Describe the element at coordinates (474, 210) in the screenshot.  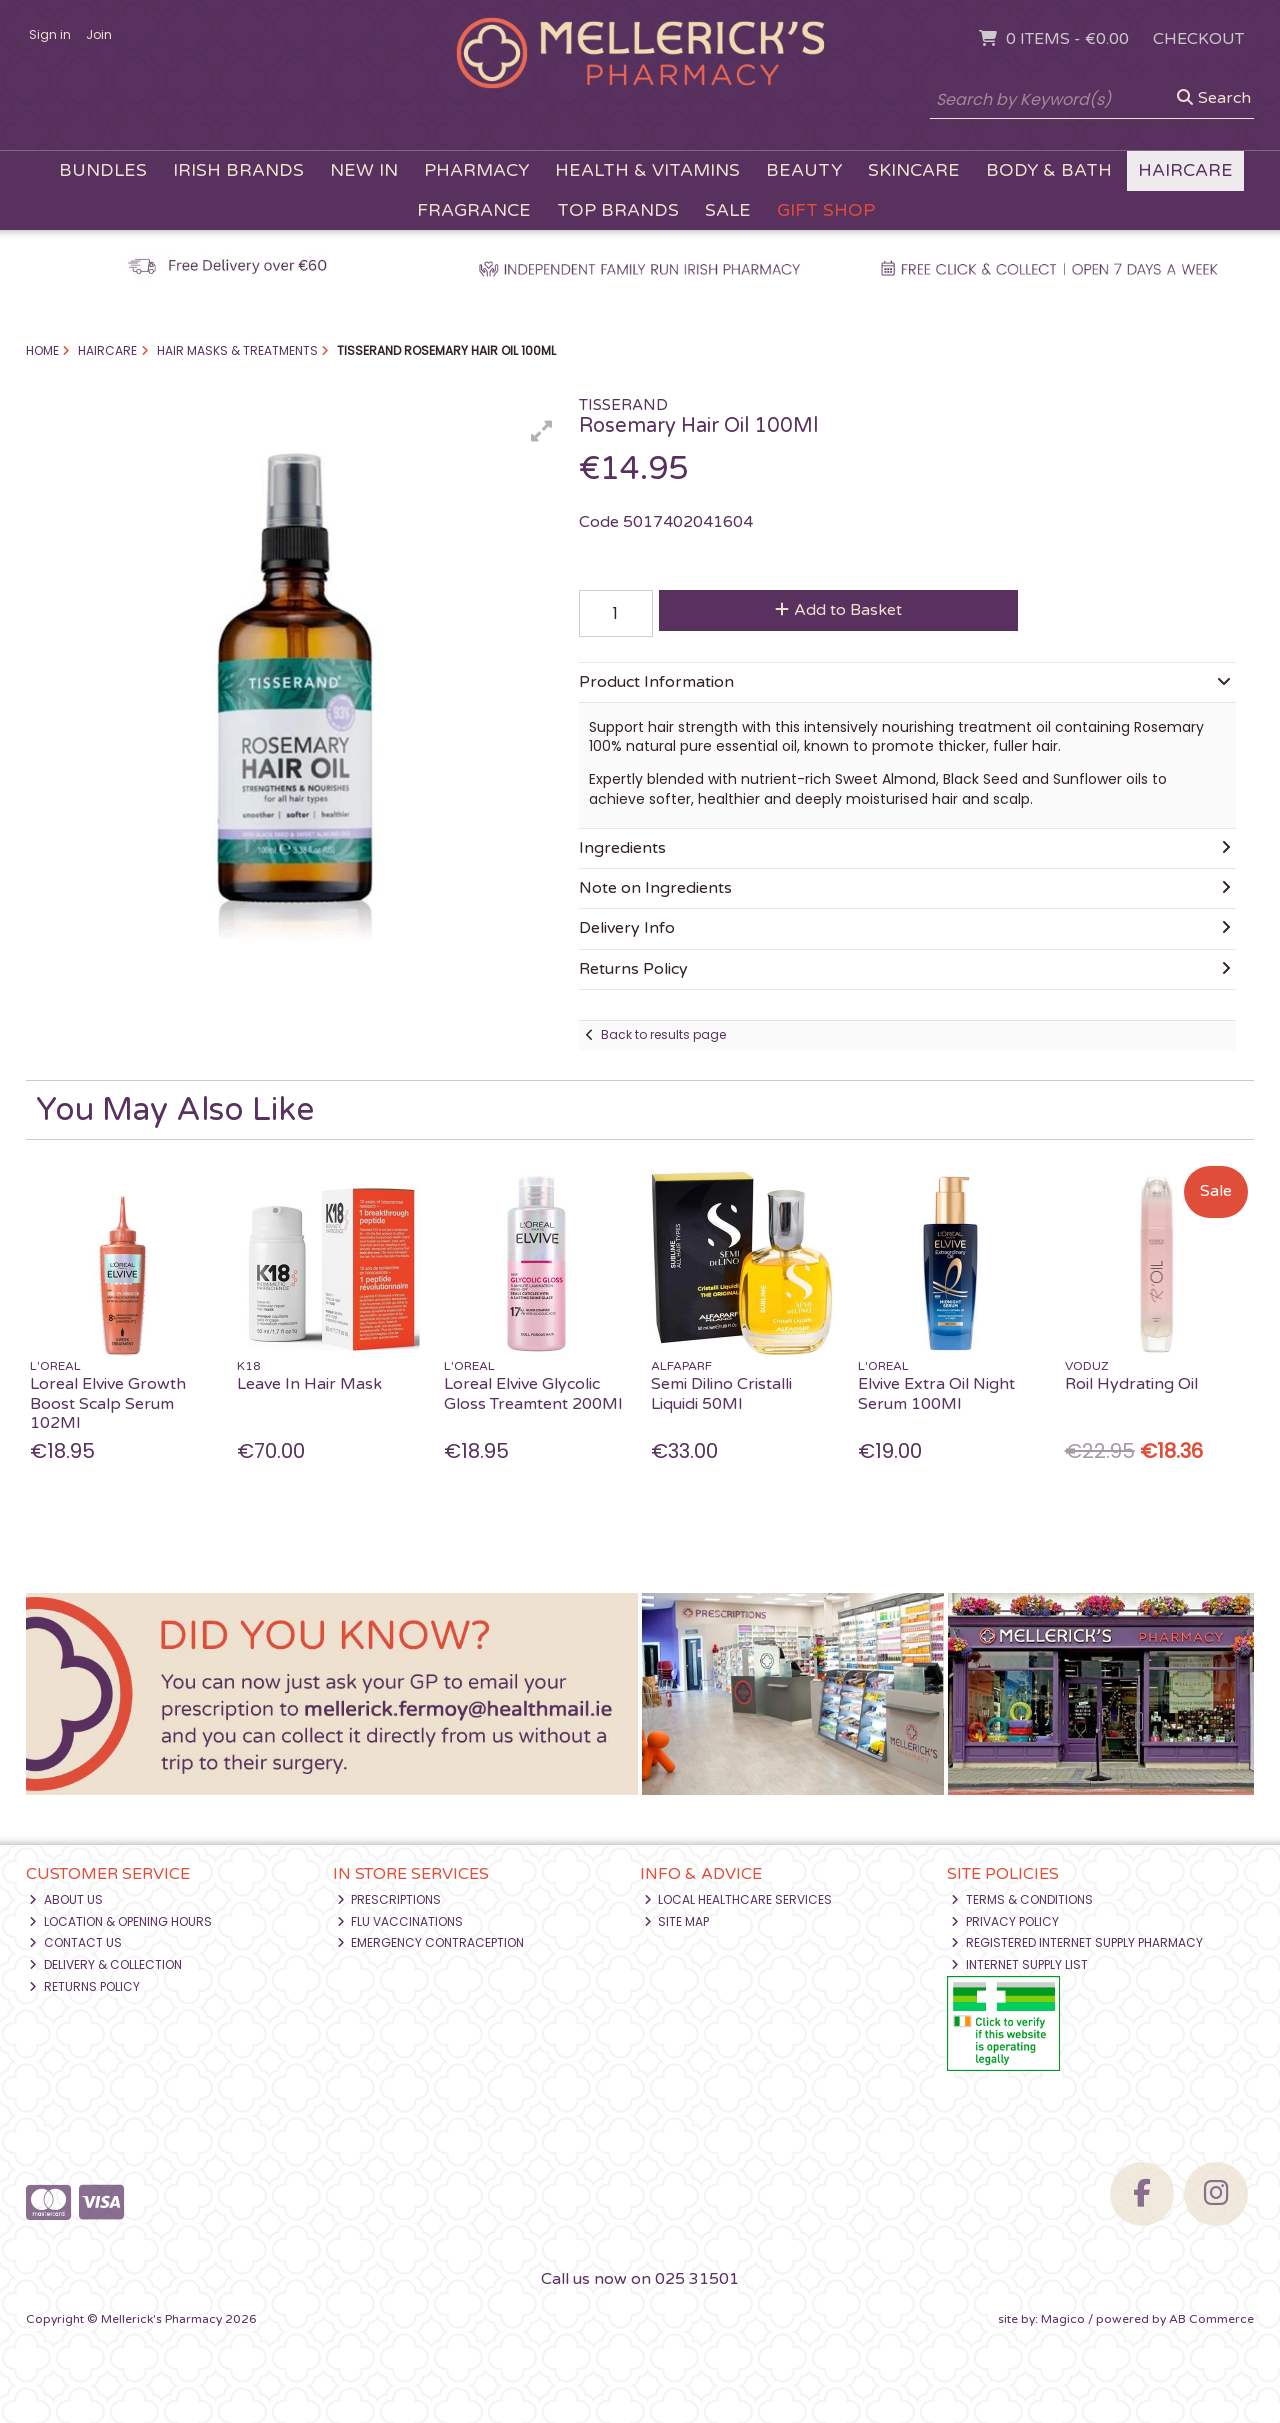
I see `Fragrance` at that location.